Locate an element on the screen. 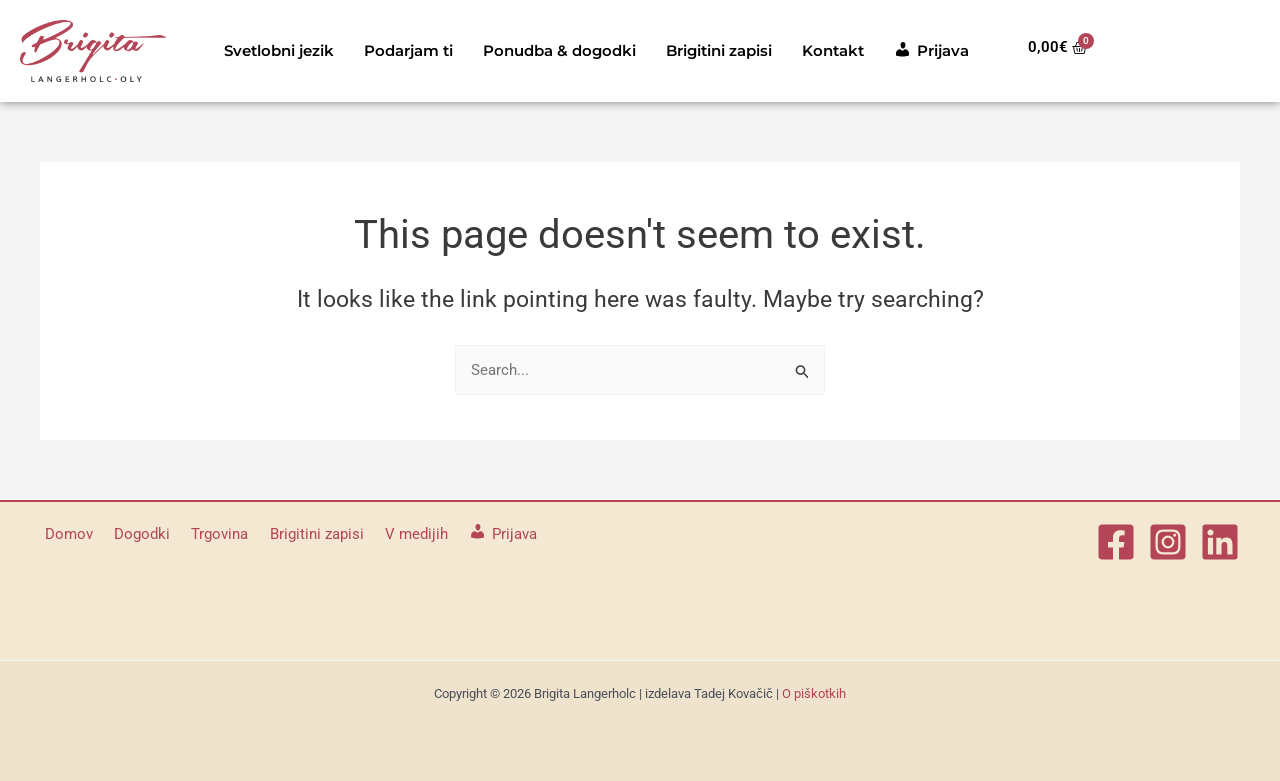  Trgovina is located at coordinates (202, 534).